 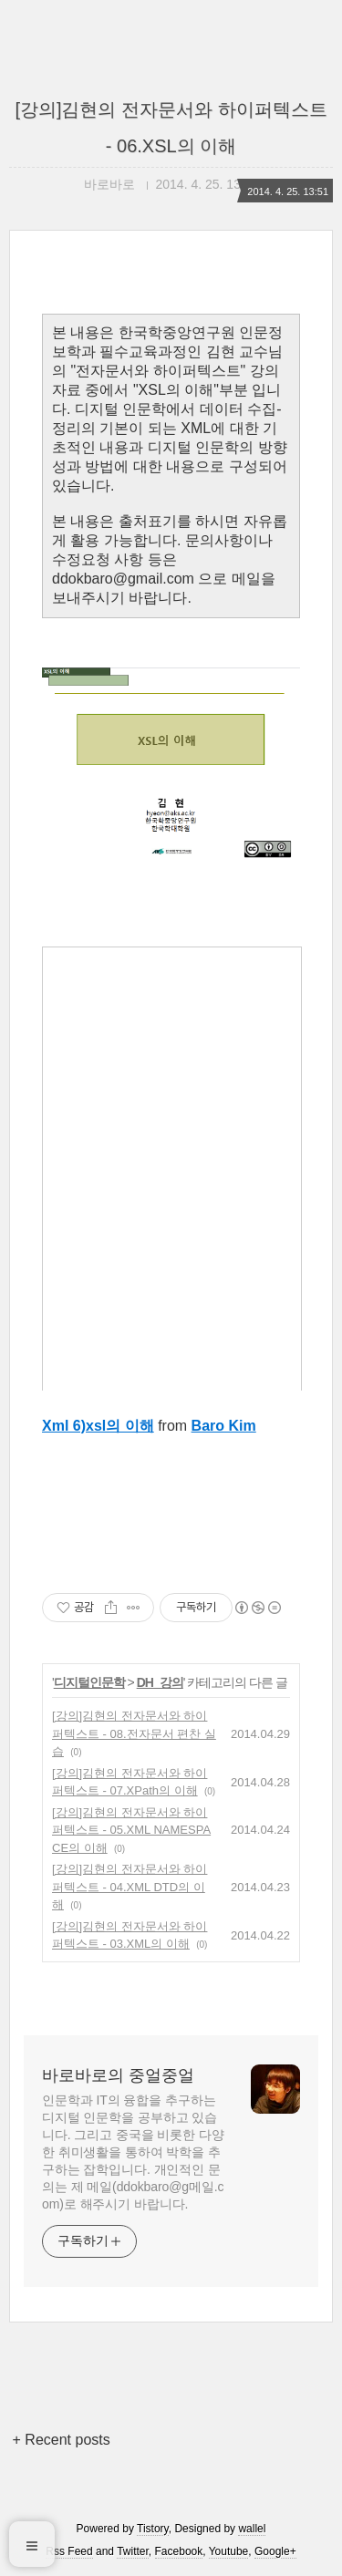 I want to click on + Recent posts, so click(x=61, y=2439).